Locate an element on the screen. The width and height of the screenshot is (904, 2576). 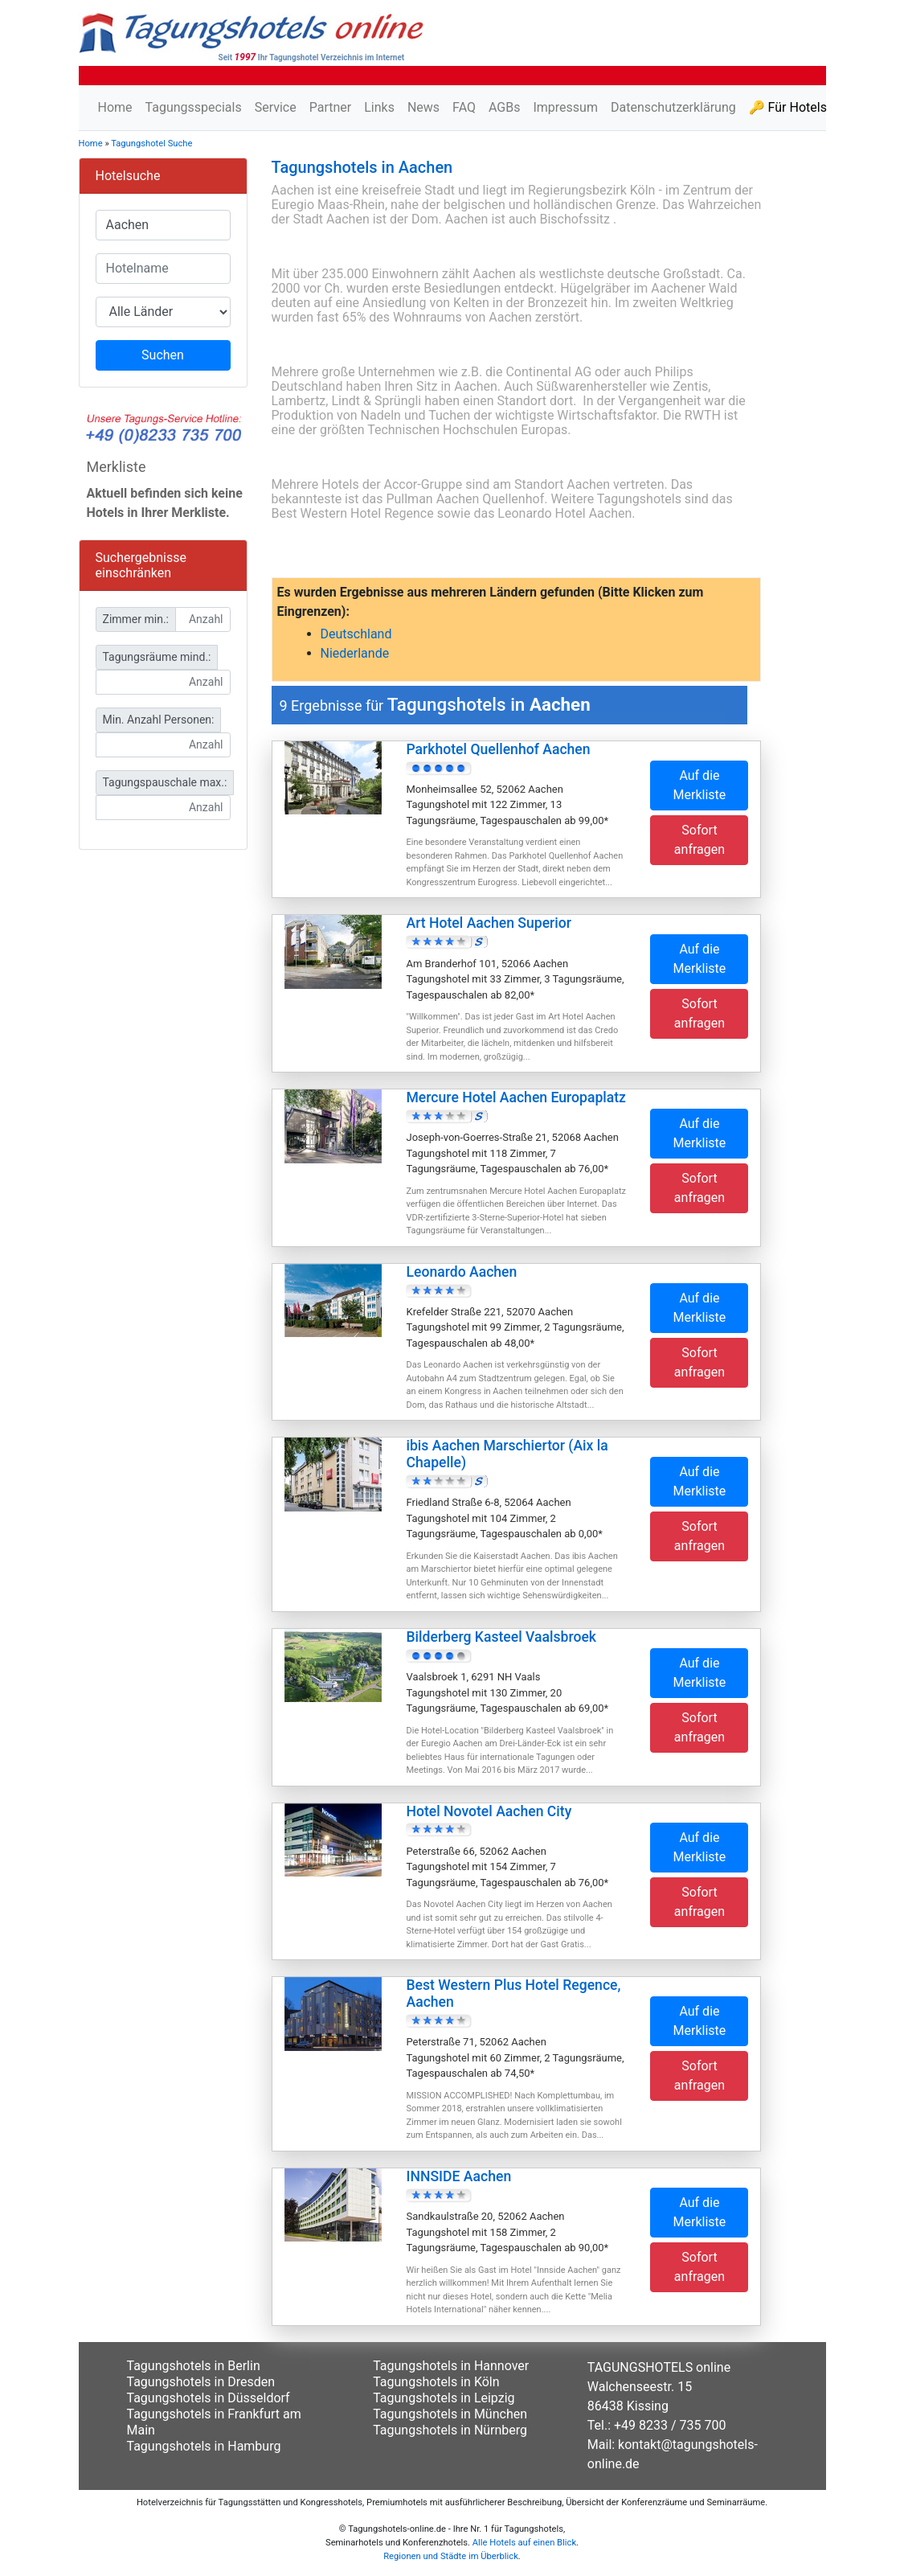
Home is located at coordinates (115, 107).